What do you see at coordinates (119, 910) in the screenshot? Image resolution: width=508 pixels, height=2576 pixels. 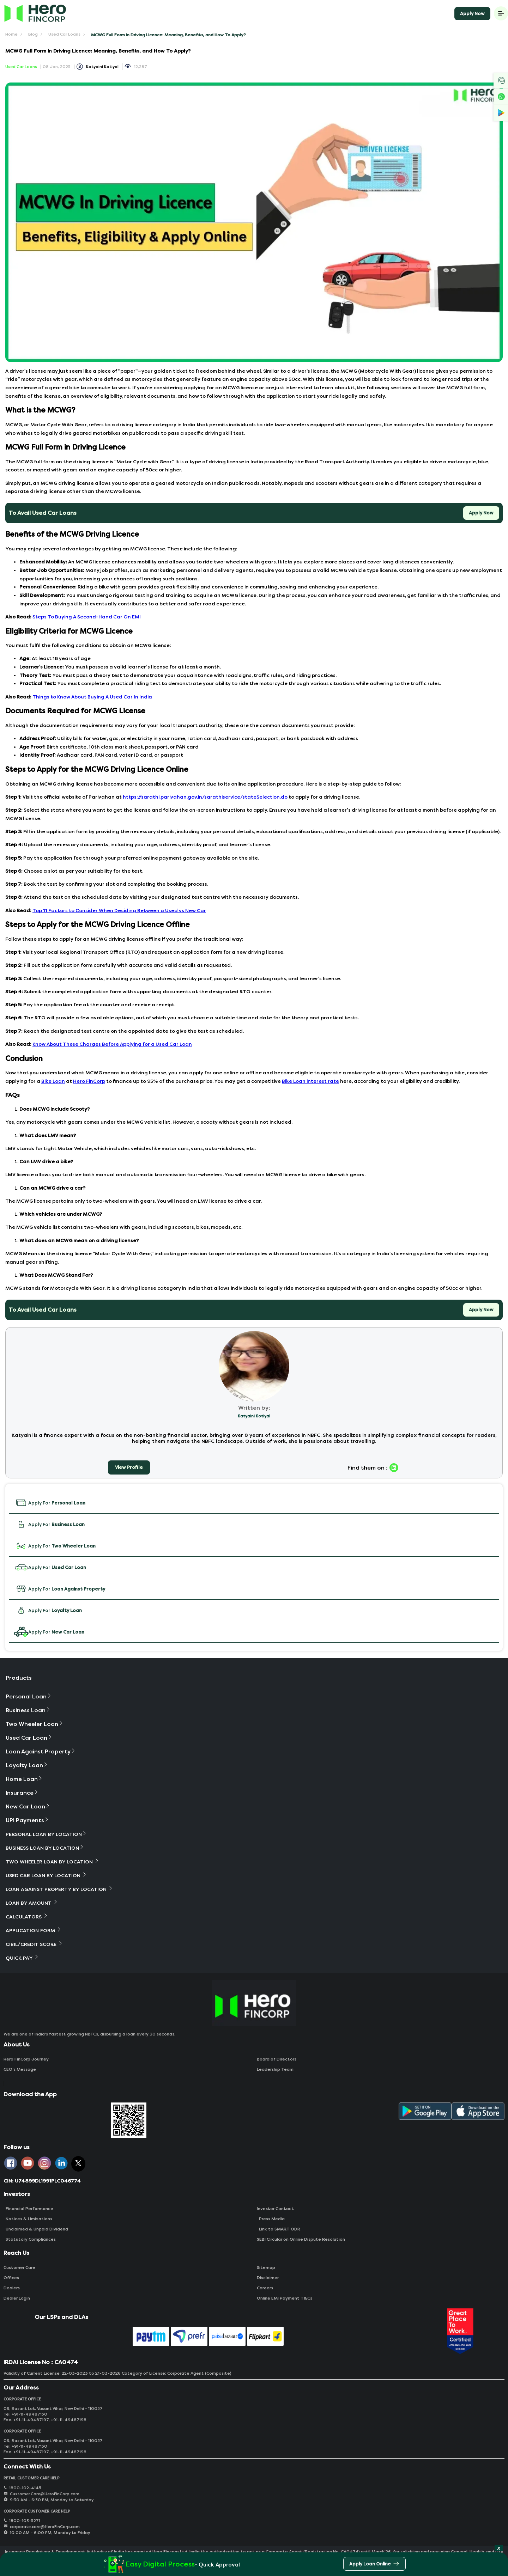 I see `Top 11 Factors to Consider When Deciding Between a Used vs New Car` at bounding box center [119, 910].